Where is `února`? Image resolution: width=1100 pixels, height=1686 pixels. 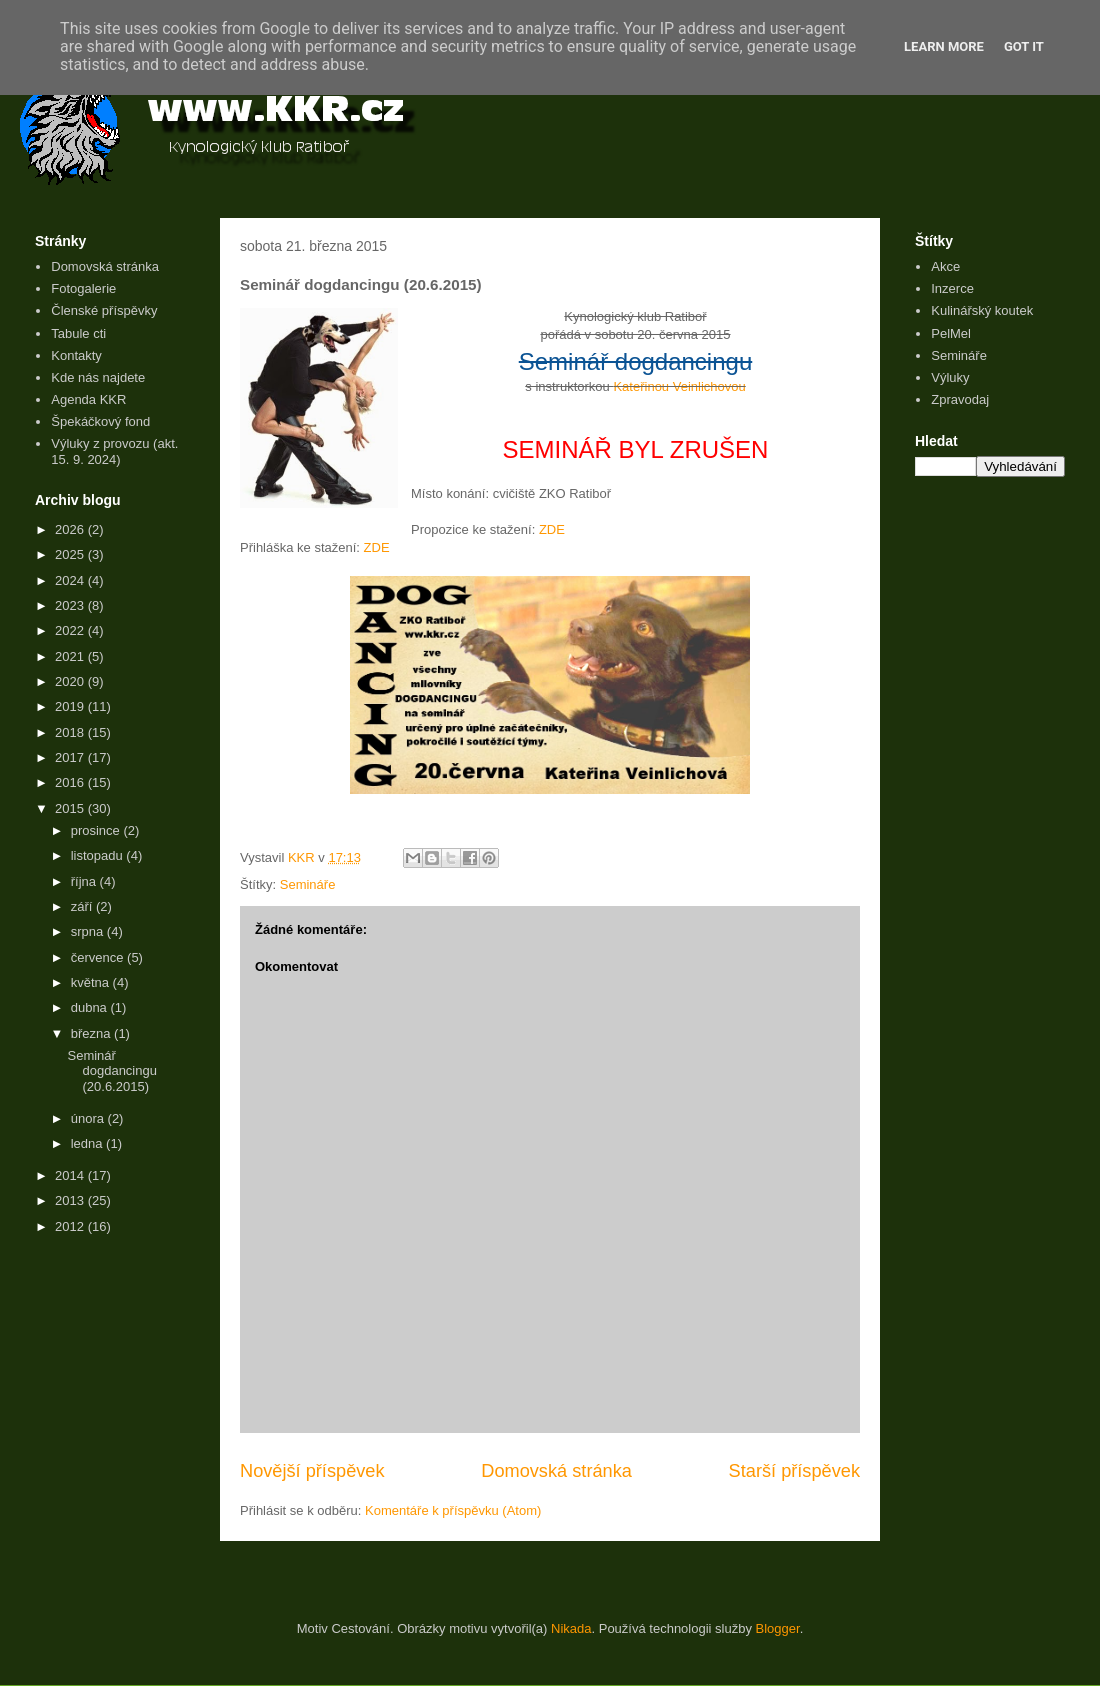
února is located at coordinates (89, 1118).